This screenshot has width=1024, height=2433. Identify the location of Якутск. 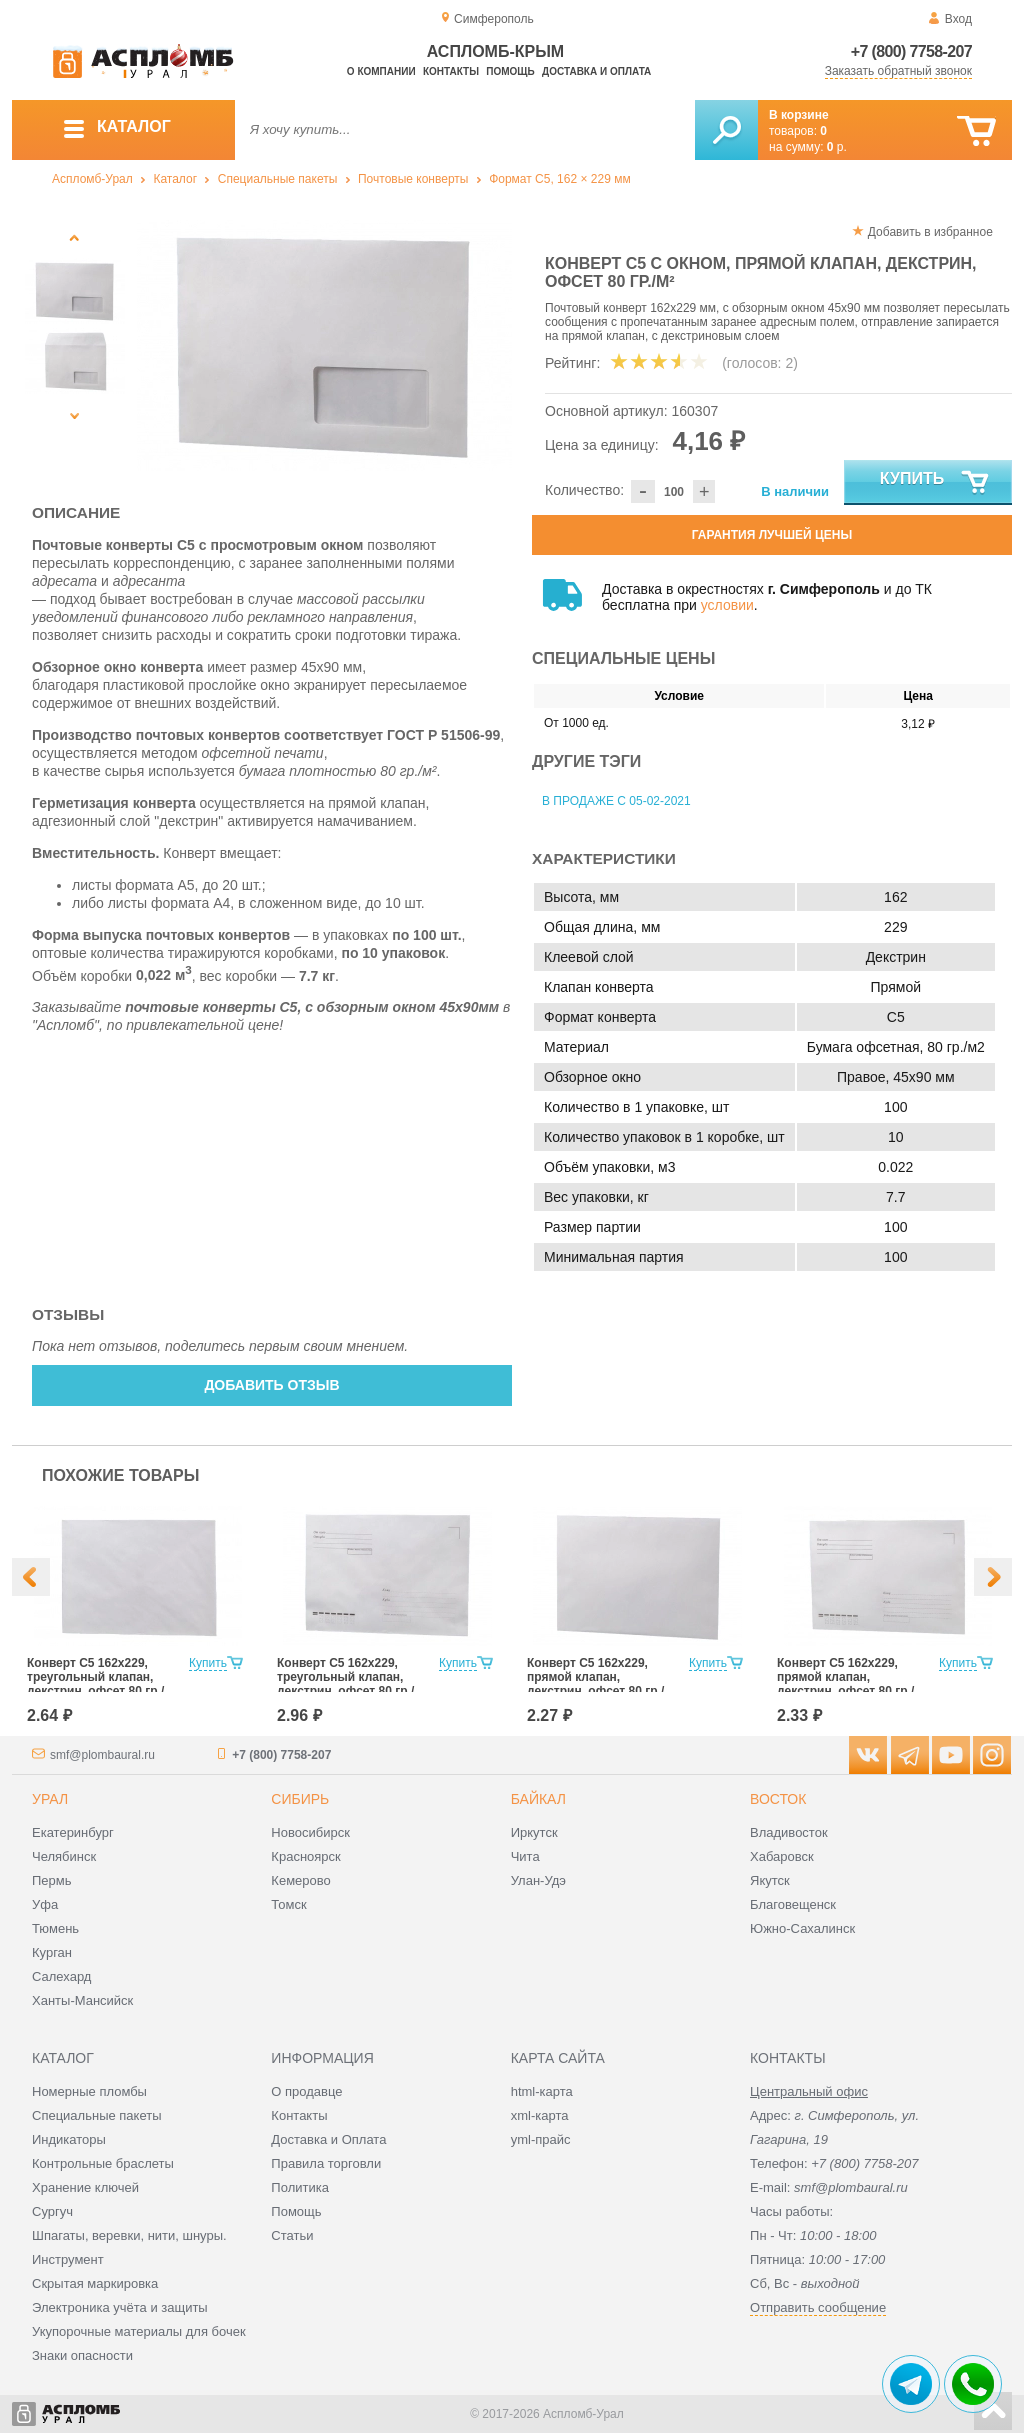
(770, 1880).